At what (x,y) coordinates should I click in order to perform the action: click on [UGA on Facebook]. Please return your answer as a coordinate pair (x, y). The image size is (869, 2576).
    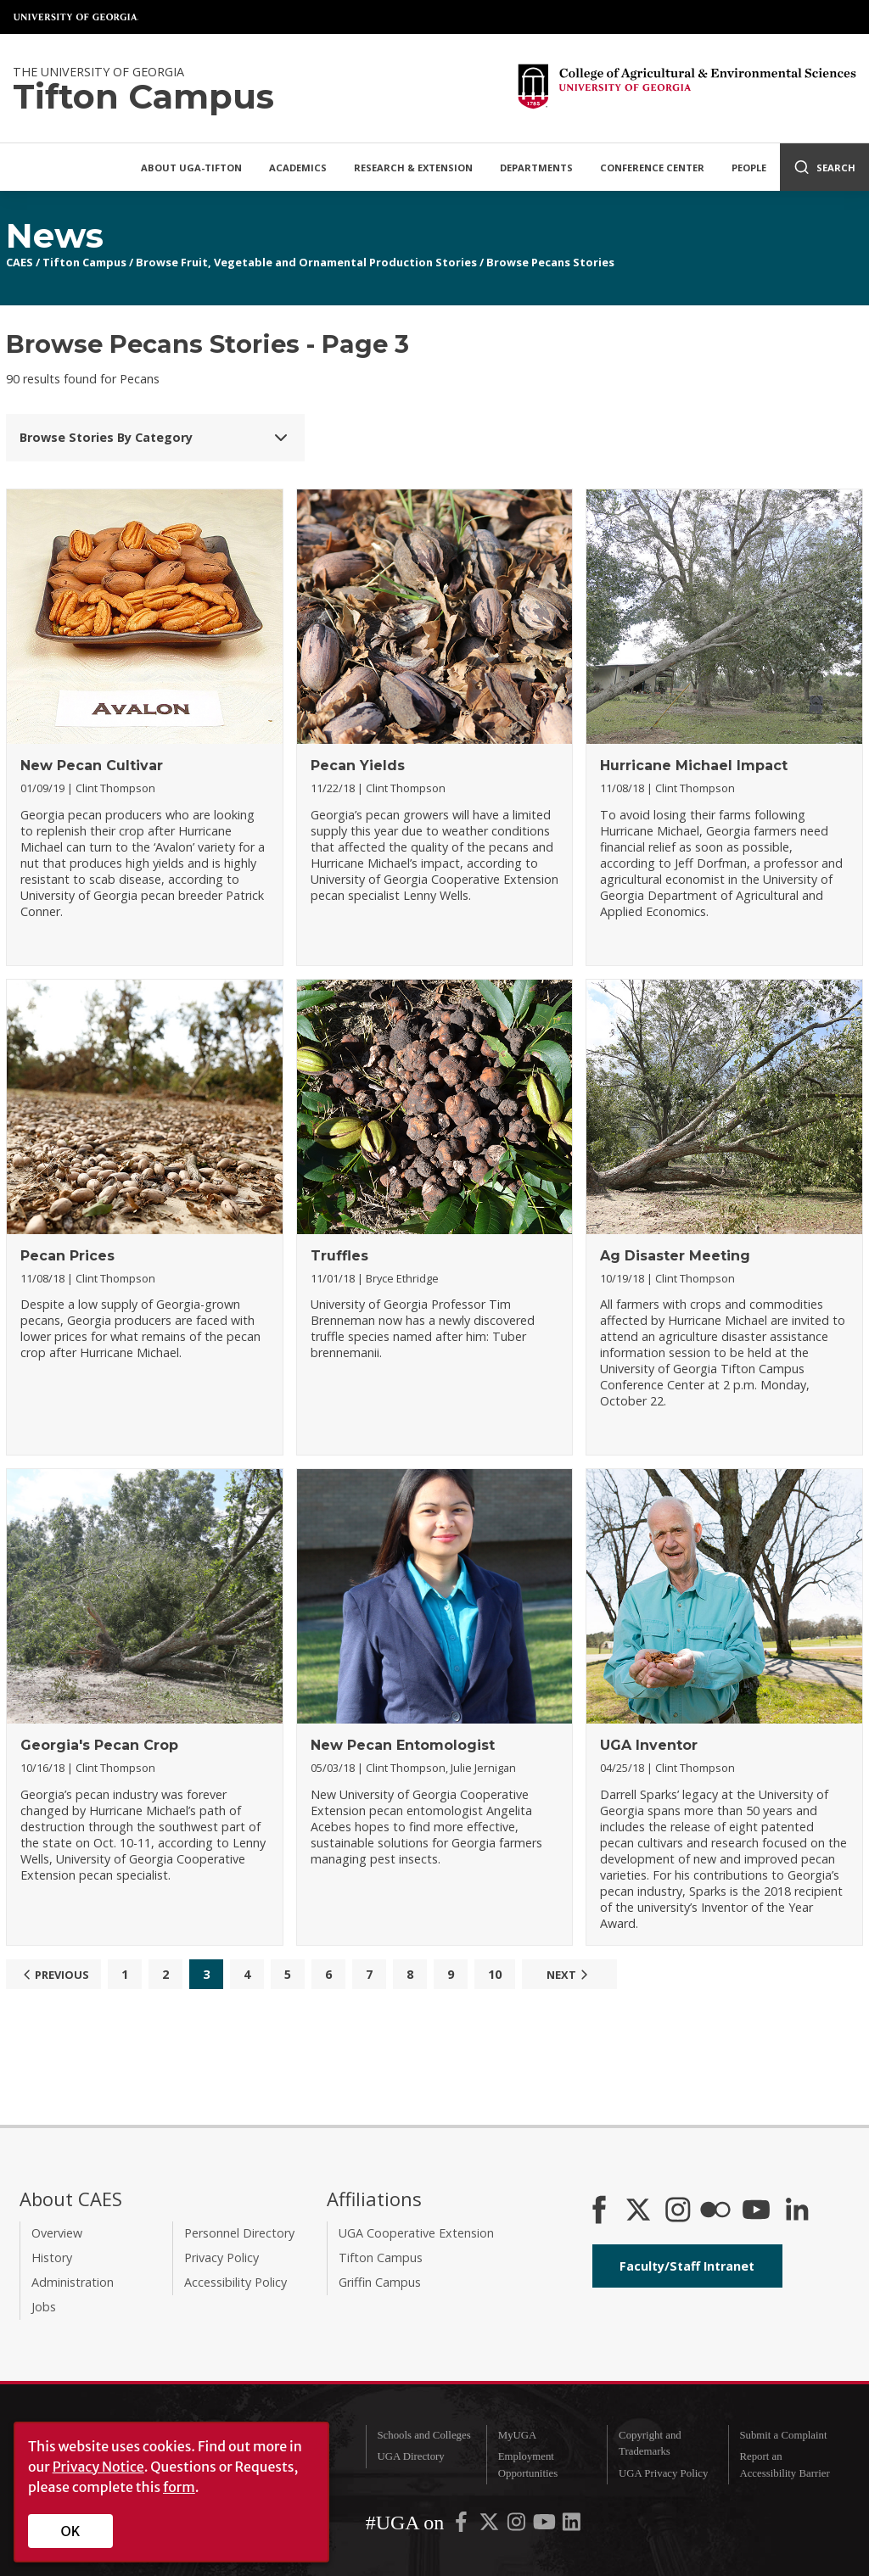
    Looking at the image, I should click on (462, 2526).